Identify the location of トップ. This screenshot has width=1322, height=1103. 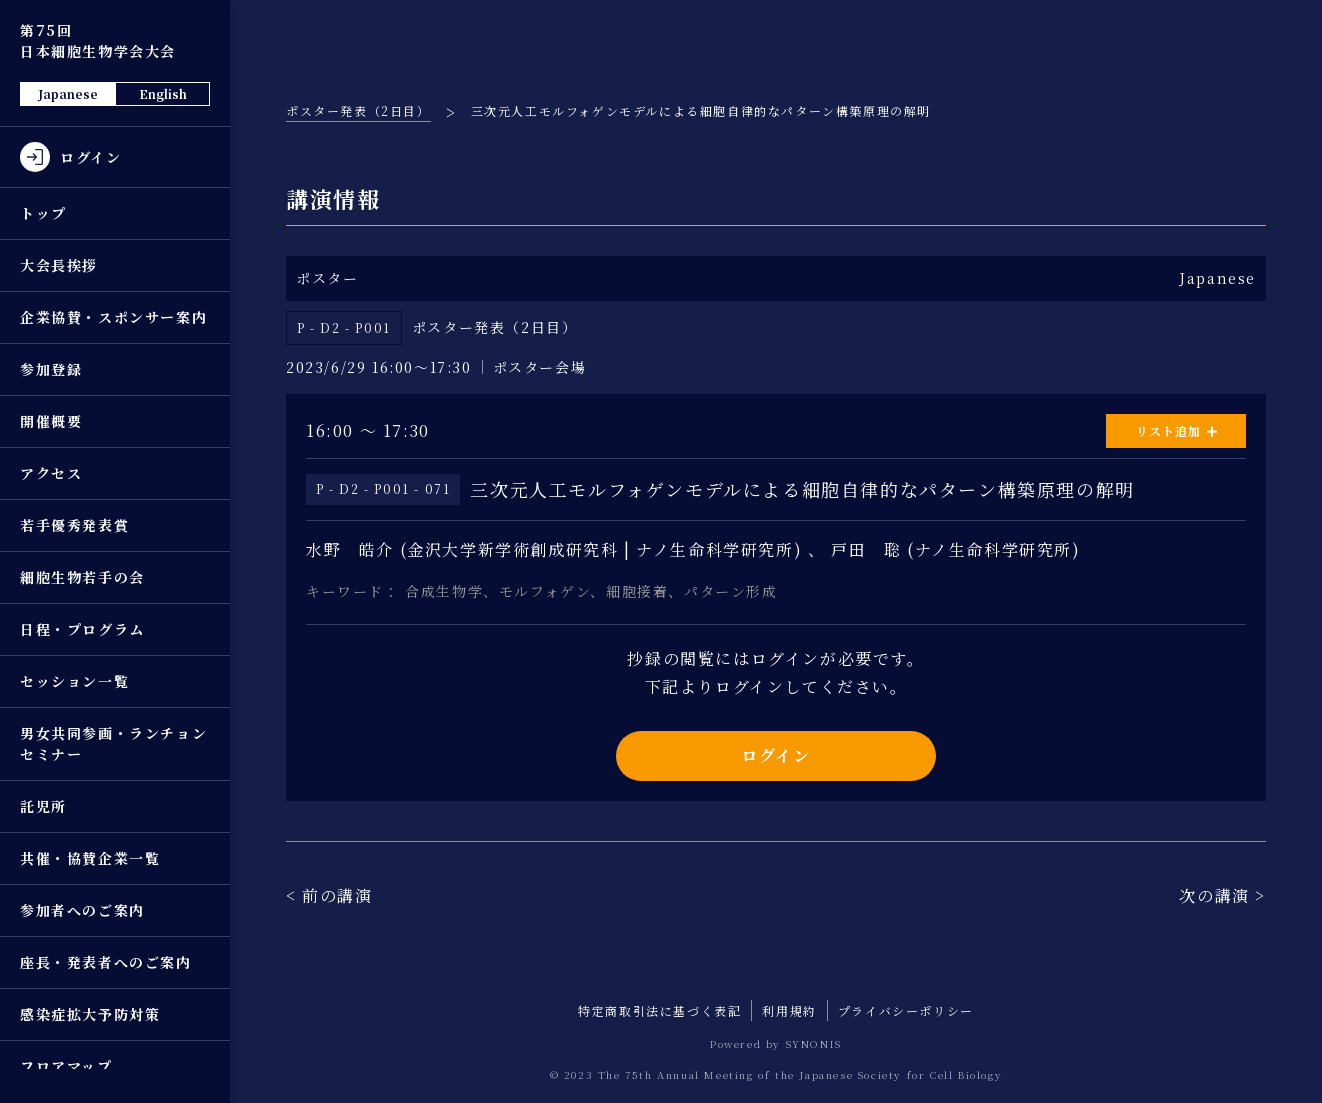
(43, 213).